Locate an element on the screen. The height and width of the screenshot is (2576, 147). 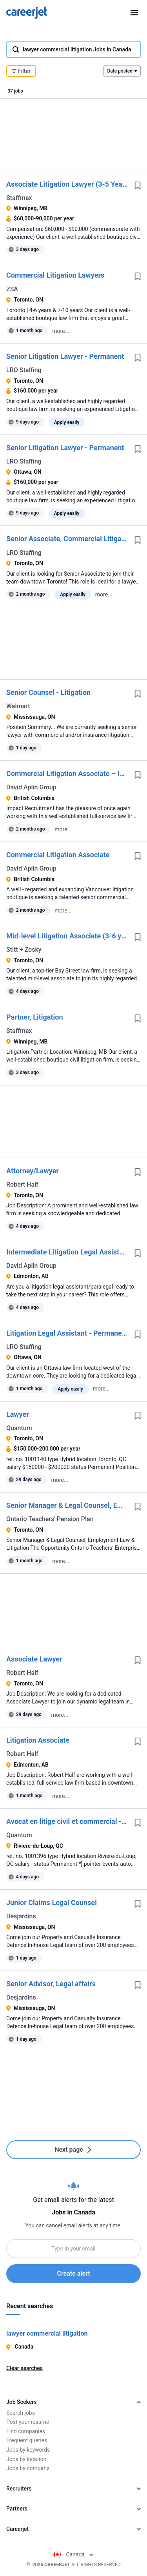
Lawyer is located at coordinates (17, 1414).